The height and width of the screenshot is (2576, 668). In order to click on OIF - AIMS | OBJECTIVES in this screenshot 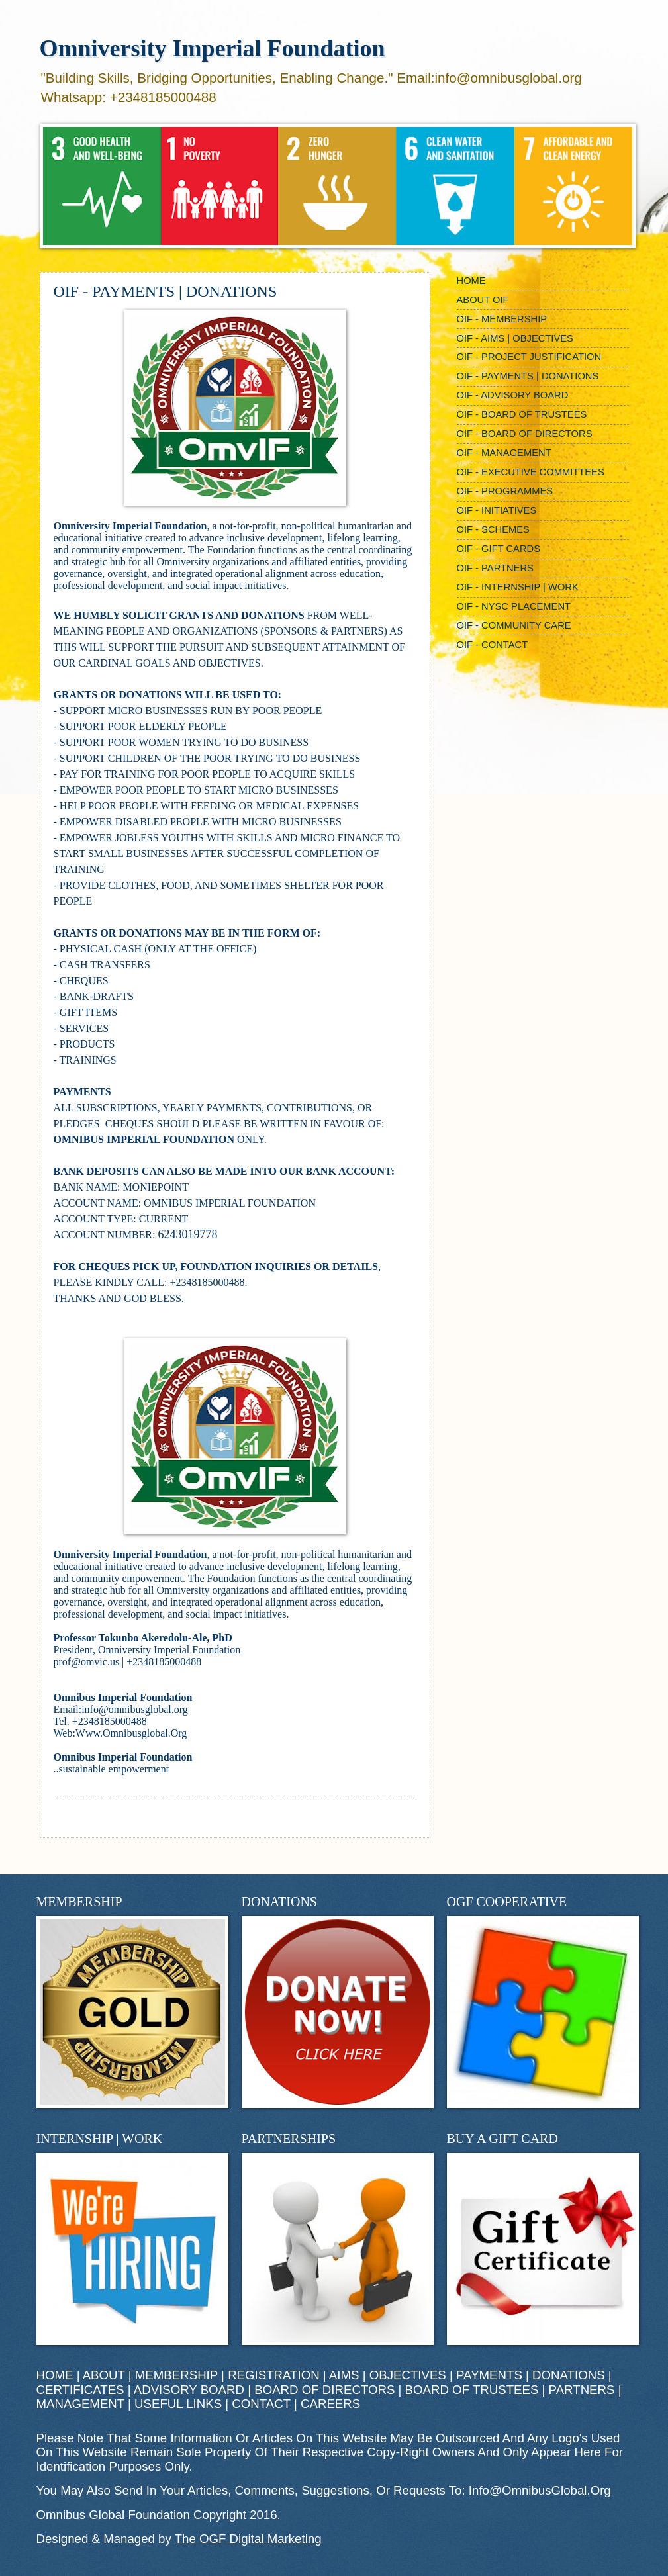, I will do `click(515, 338)`.